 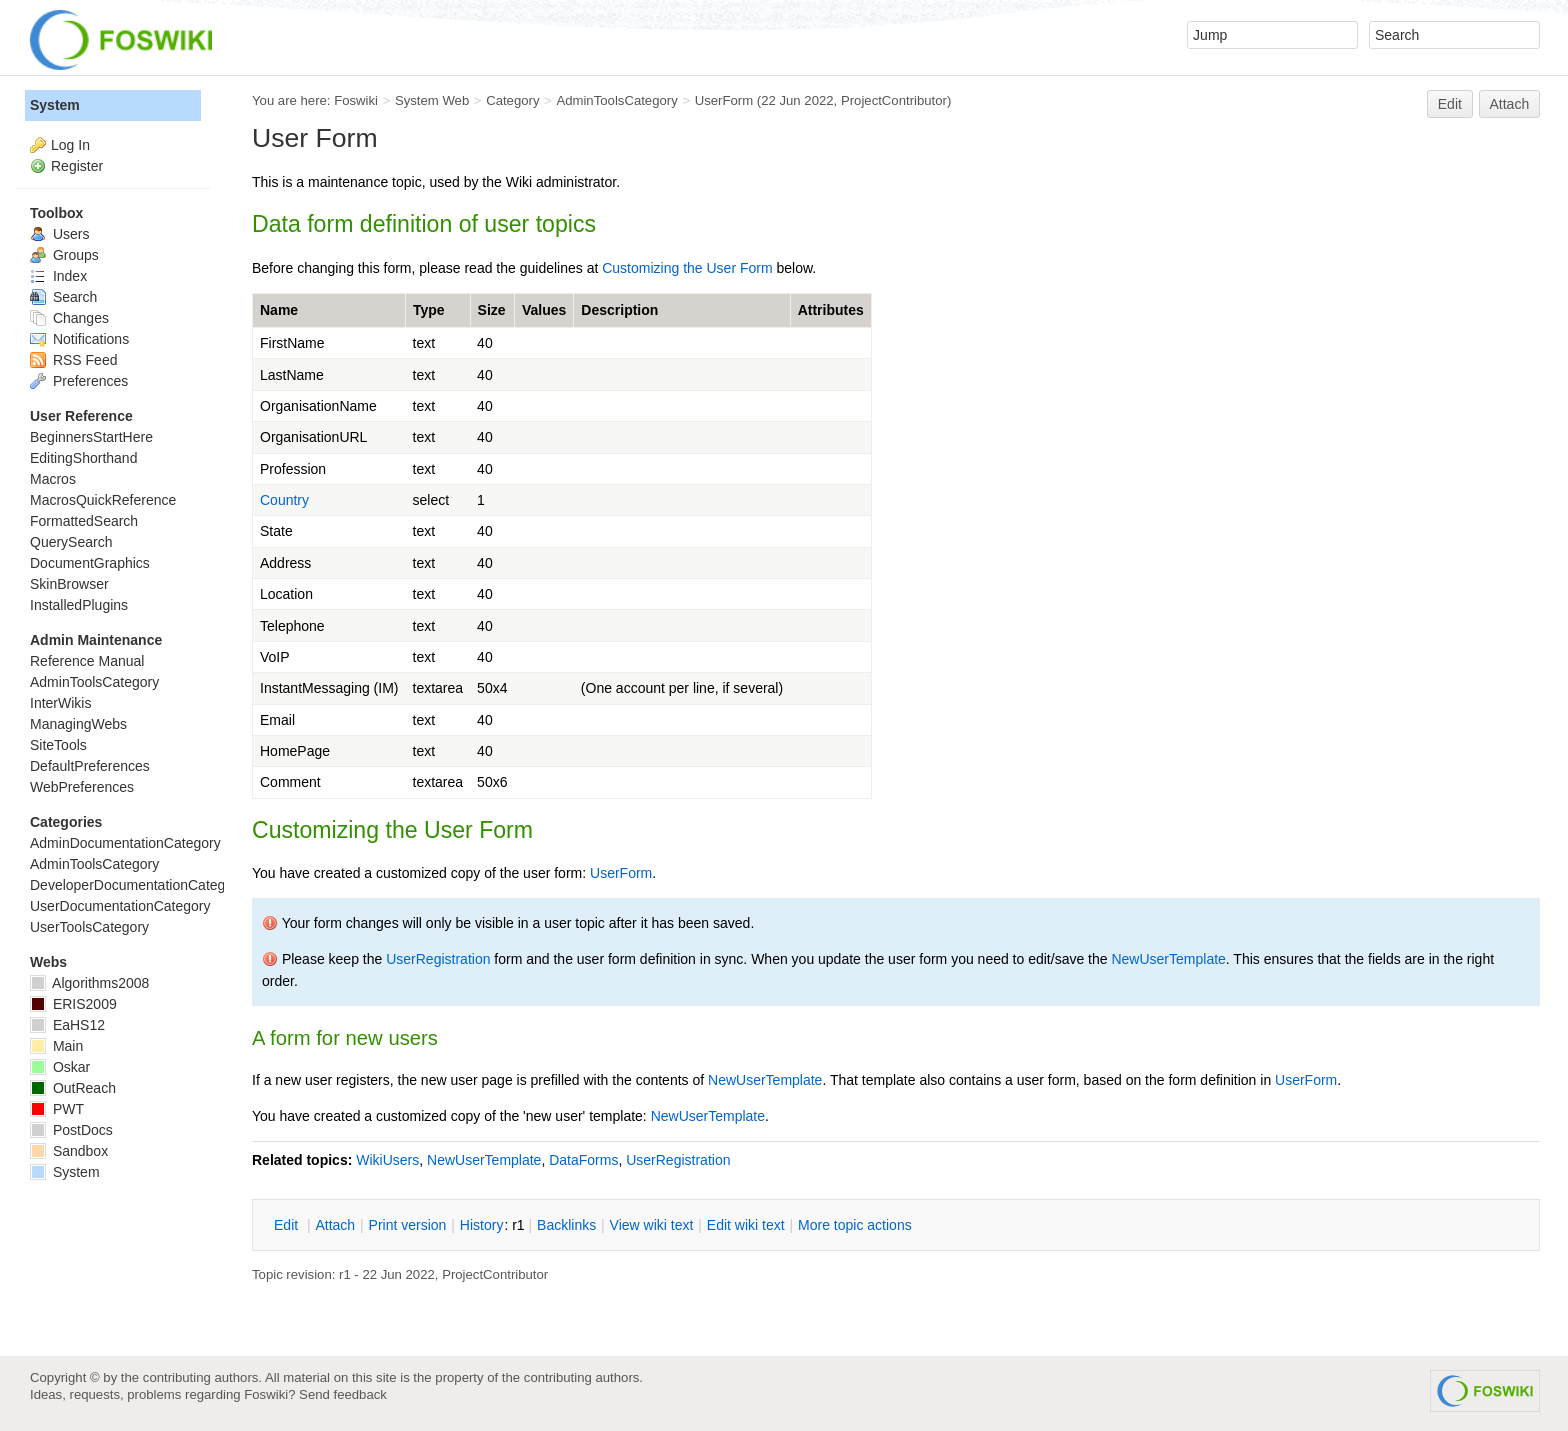 What do you see at coordinates (438, 959) in the screenshot?
I see `UserRegistration` at bounding box center [438, 959].